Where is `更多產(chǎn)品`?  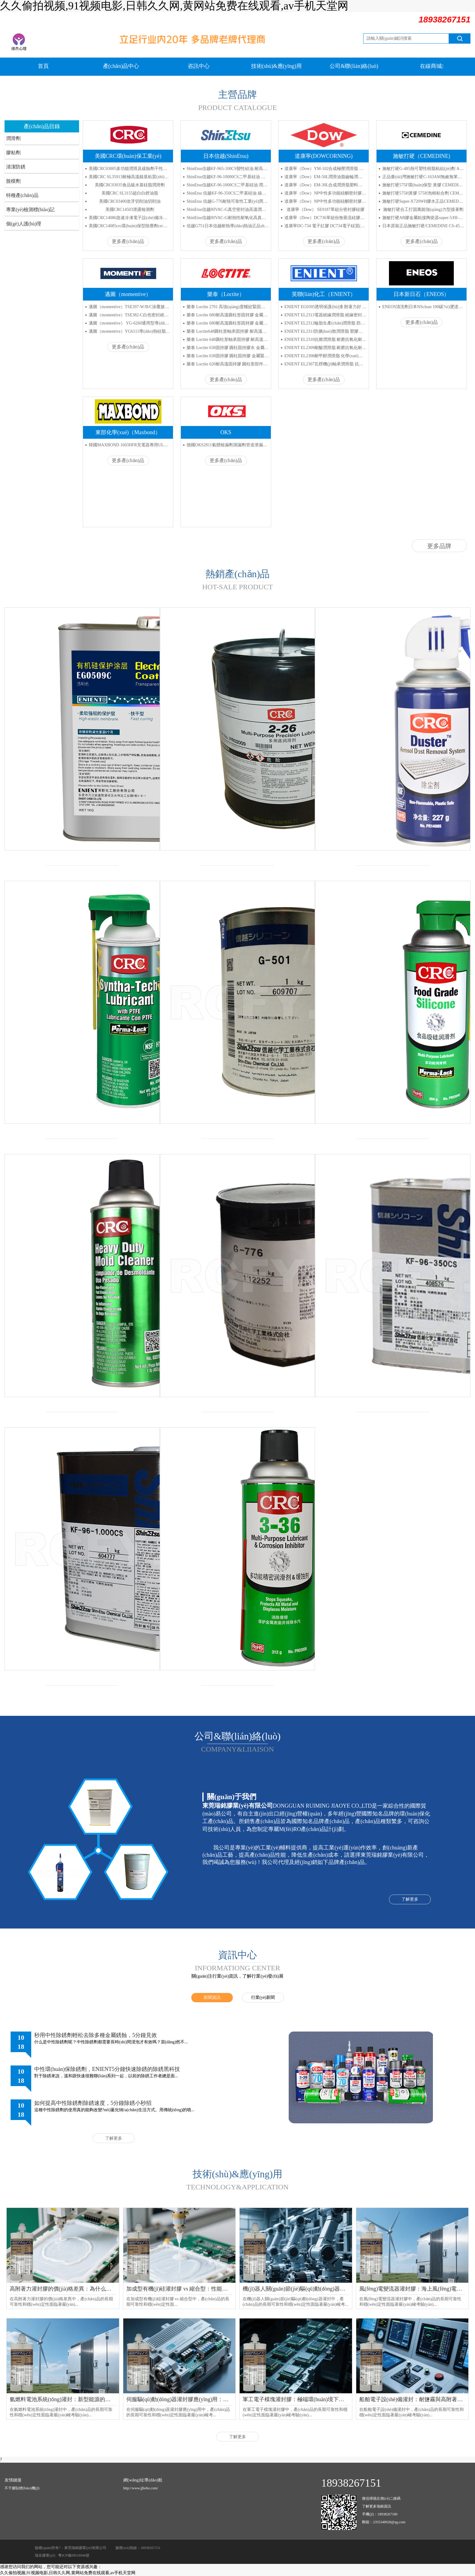 更多產(chǎn)品 is located at coordinates (128, 241).